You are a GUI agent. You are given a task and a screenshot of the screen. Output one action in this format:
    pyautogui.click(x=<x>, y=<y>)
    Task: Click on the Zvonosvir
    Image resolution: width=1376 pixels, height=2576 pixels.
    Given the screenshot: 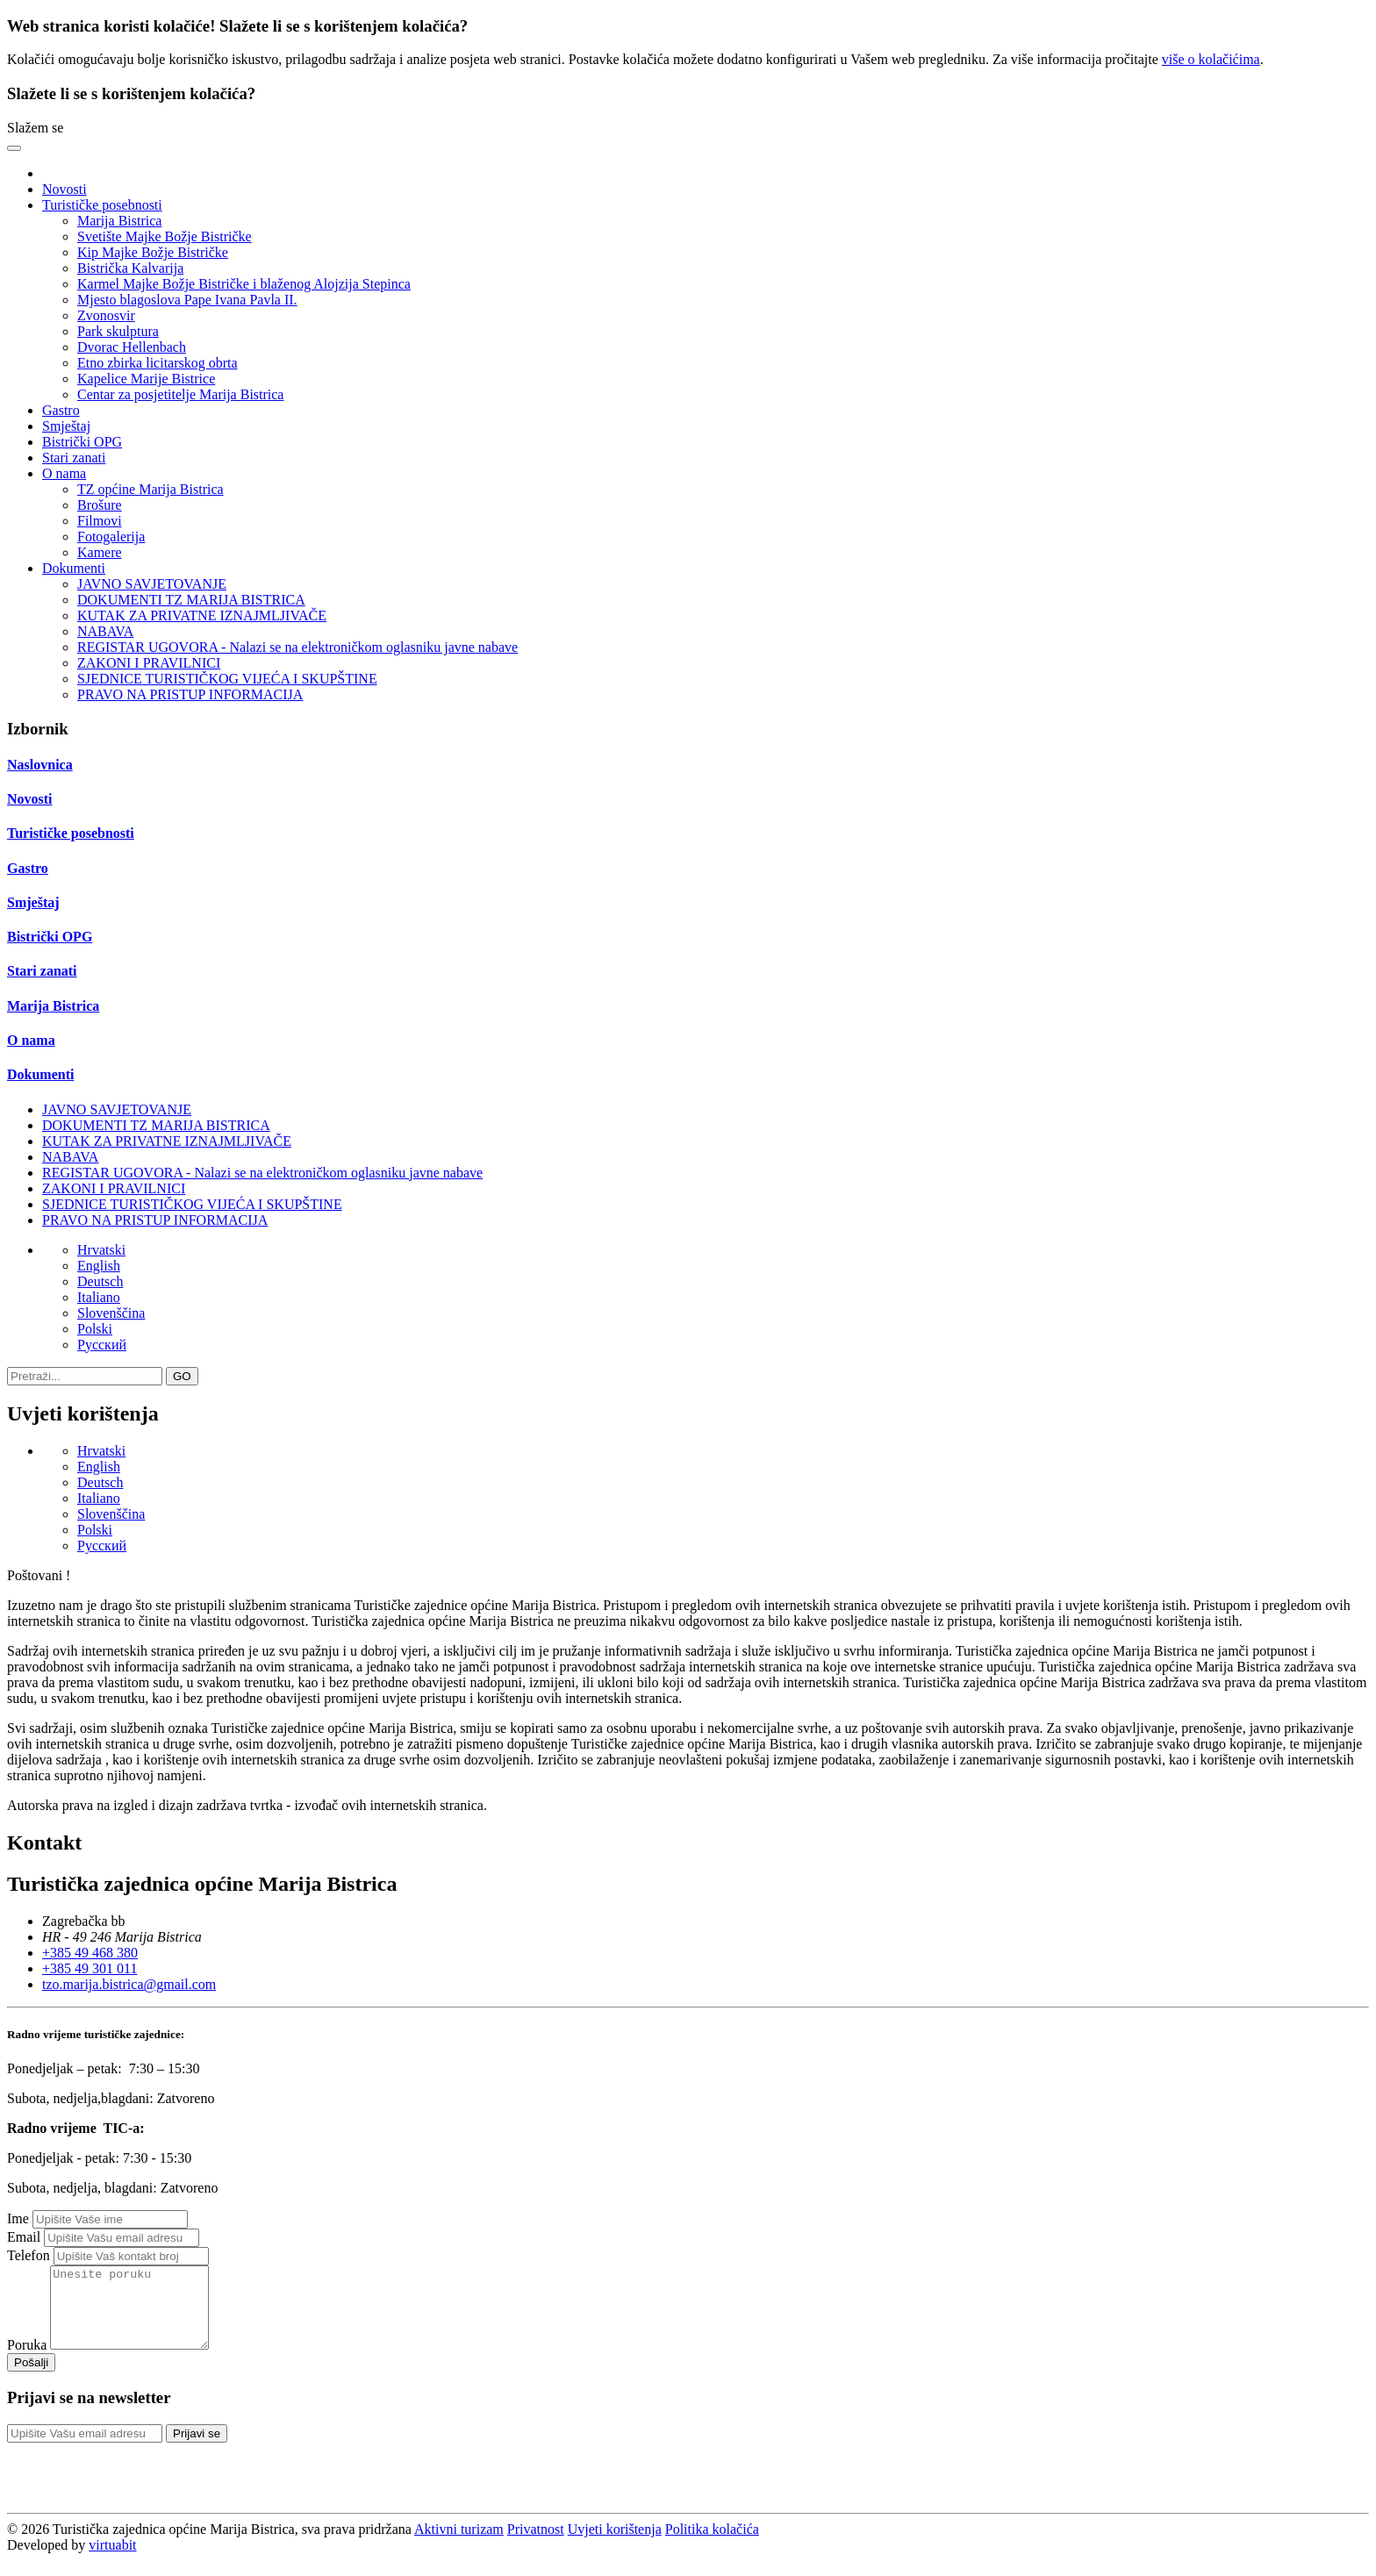 What is the action you would take?
    pyautogui.click(x=106, y=315)
    